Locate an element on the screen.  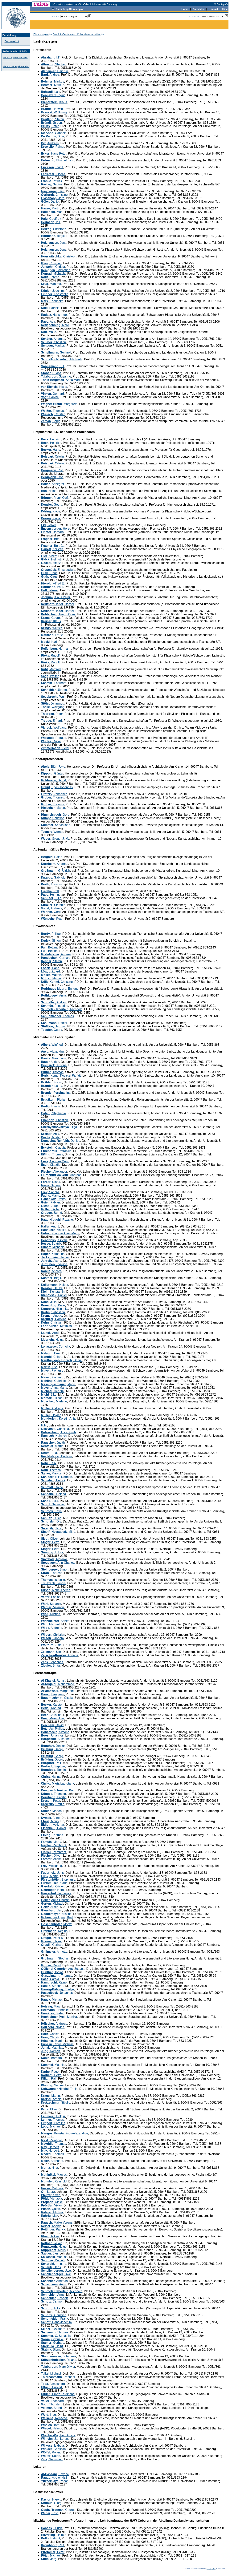
, Diana is located at coordinates (50, 1181).